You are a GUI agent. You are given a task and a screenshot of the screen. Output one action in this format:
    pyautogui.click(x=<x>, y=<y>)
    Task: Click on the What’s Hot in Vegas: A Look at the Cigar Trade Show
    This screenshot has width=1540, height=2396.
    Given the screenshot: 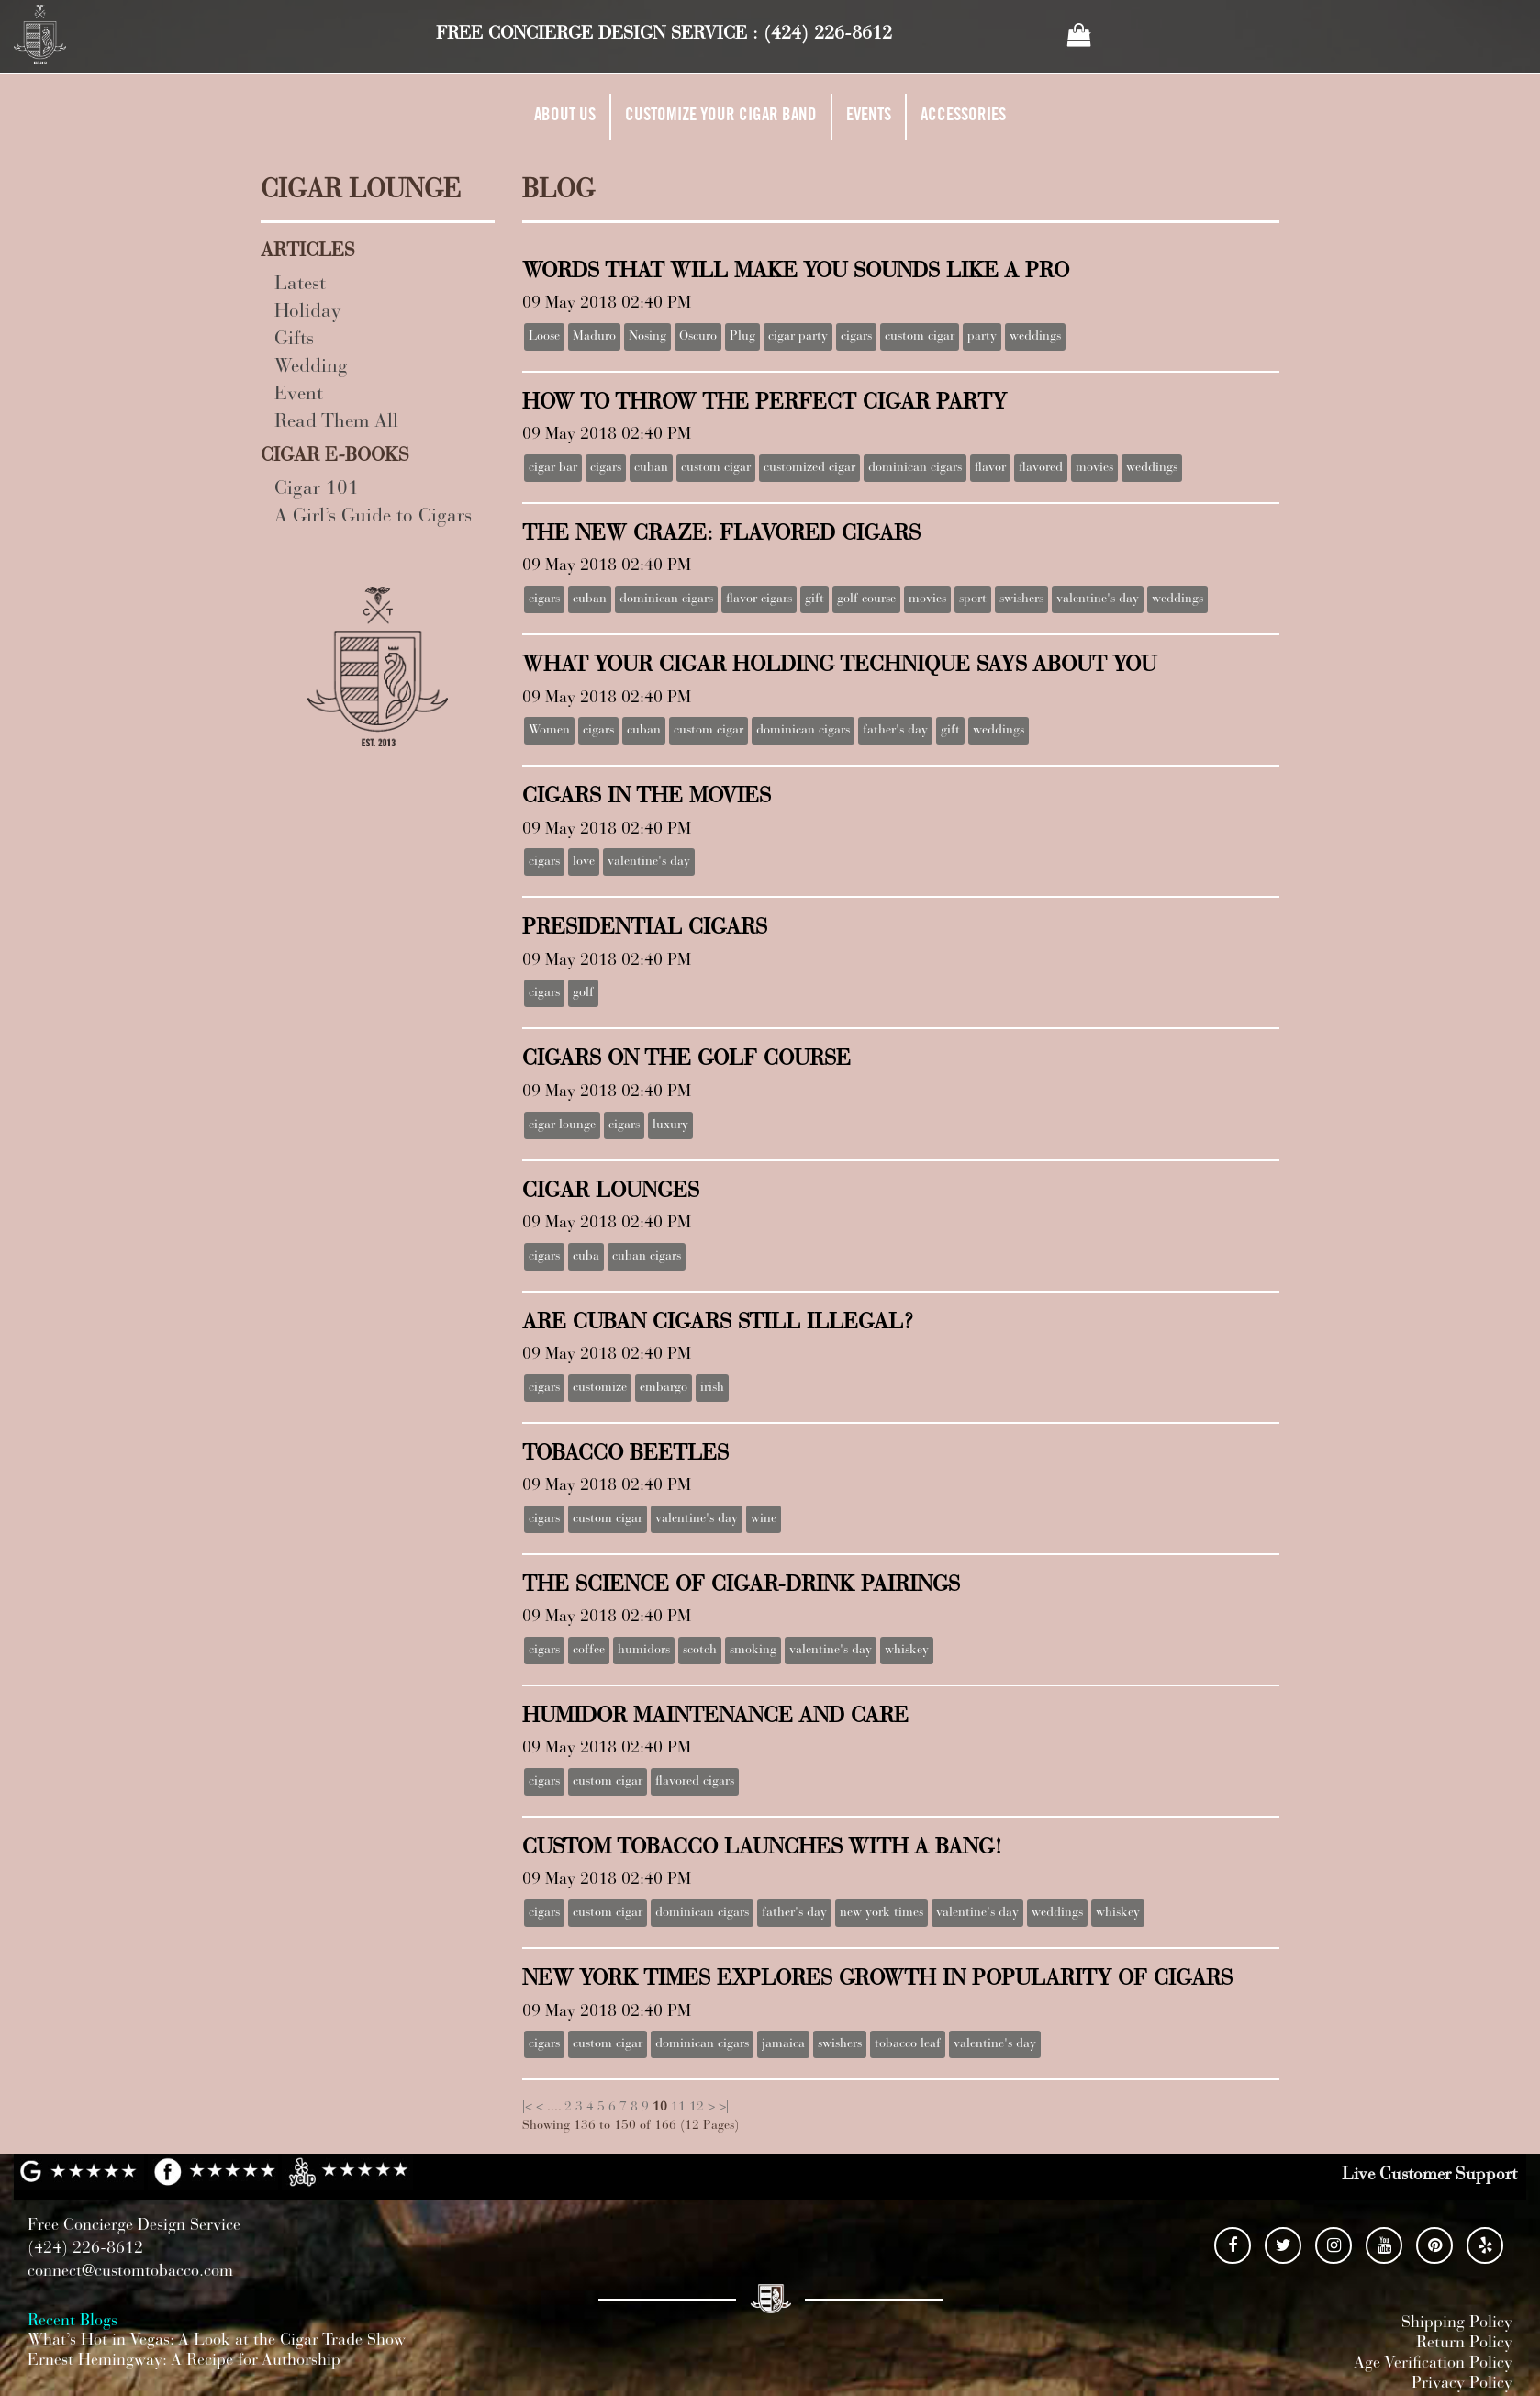 What is the action you would take?
    pyautogui.click(x=217, y=2341)
    